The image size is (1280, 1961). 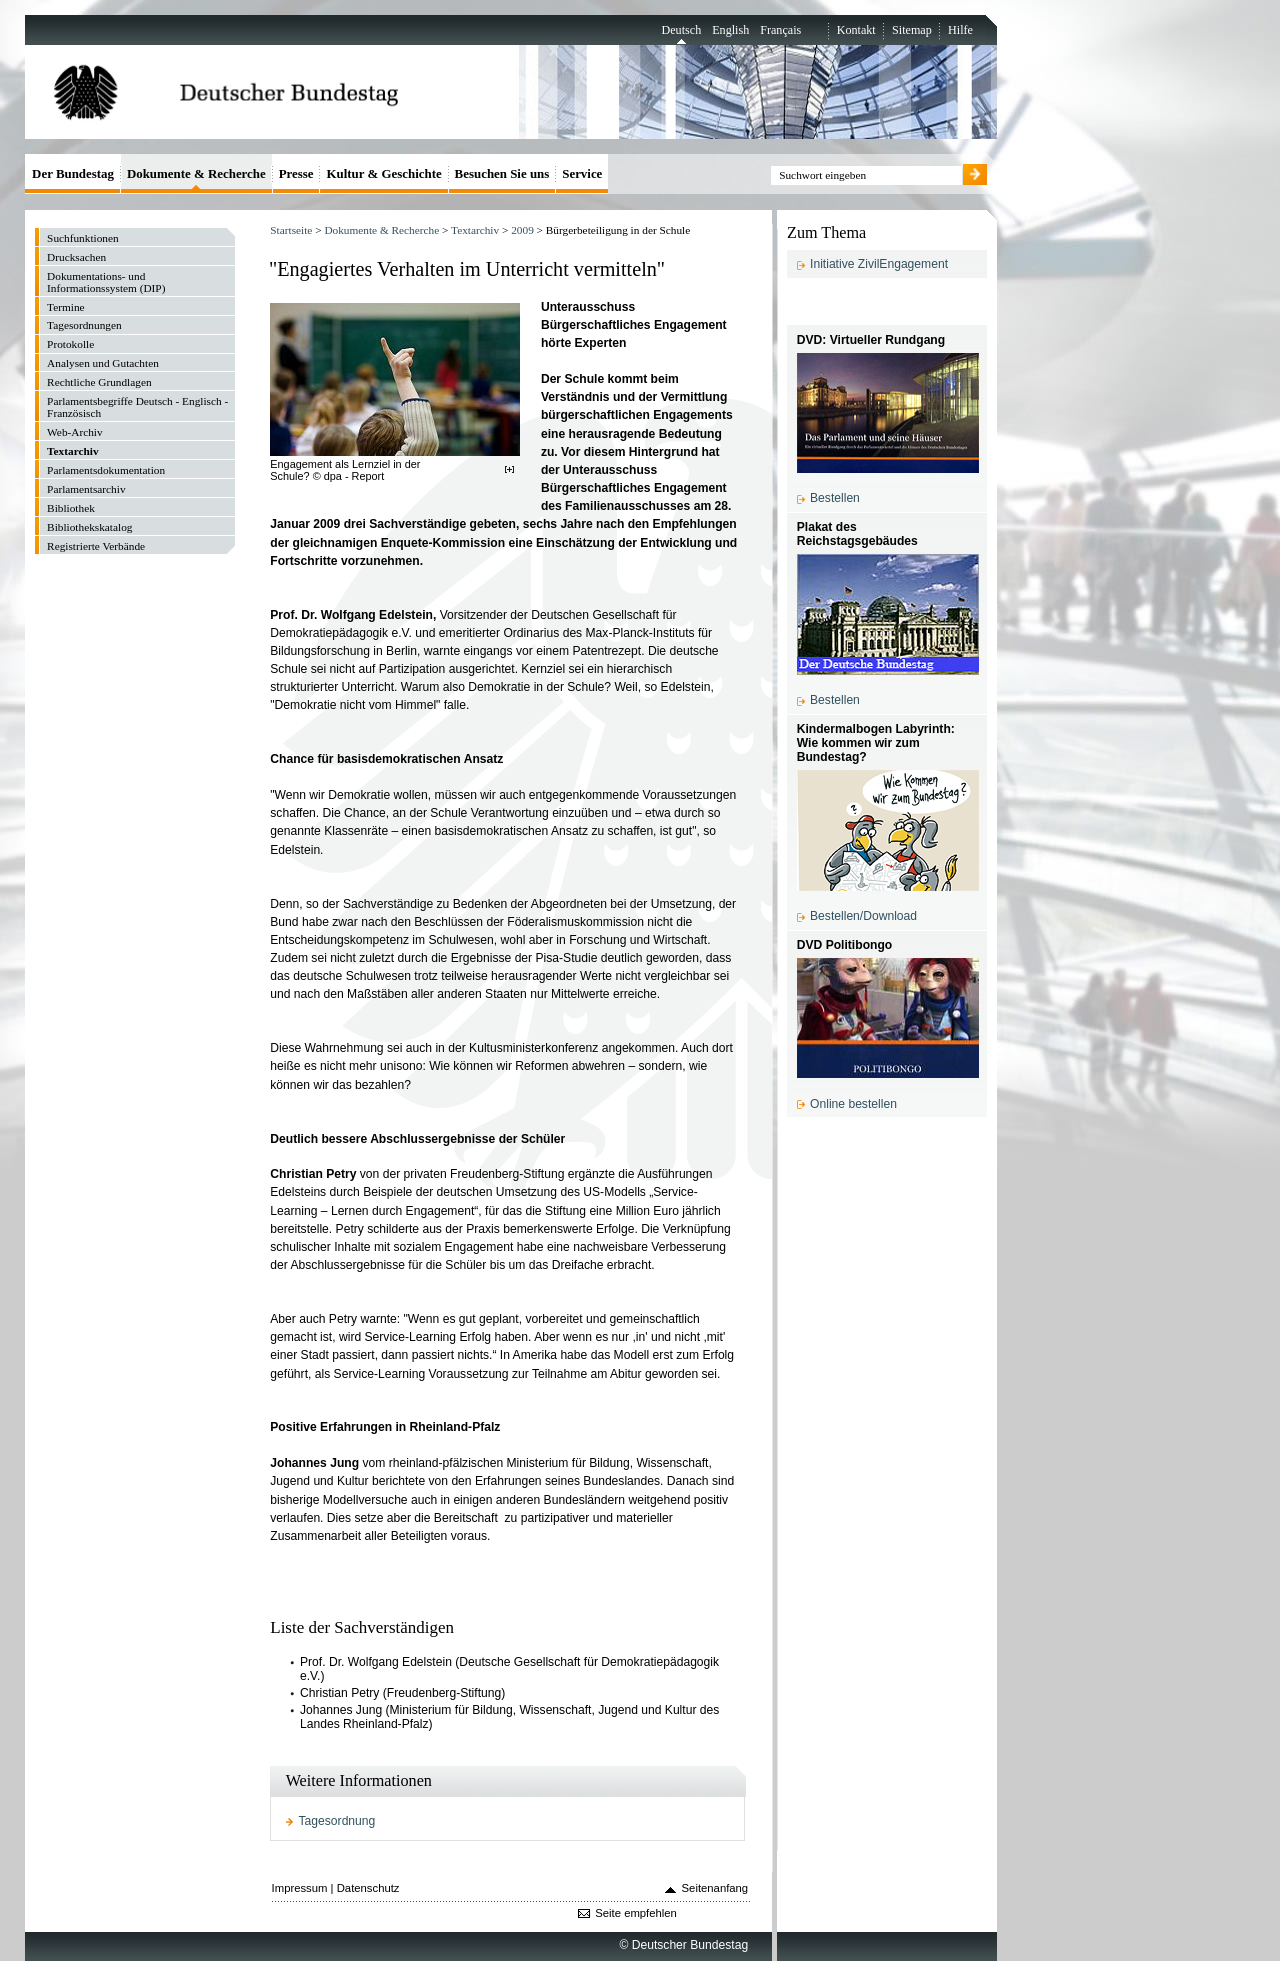 What do you see at coordinates (337, 1821) in the screenshot?
I see `Tagesordnung` at bounding box center [337, 1821].